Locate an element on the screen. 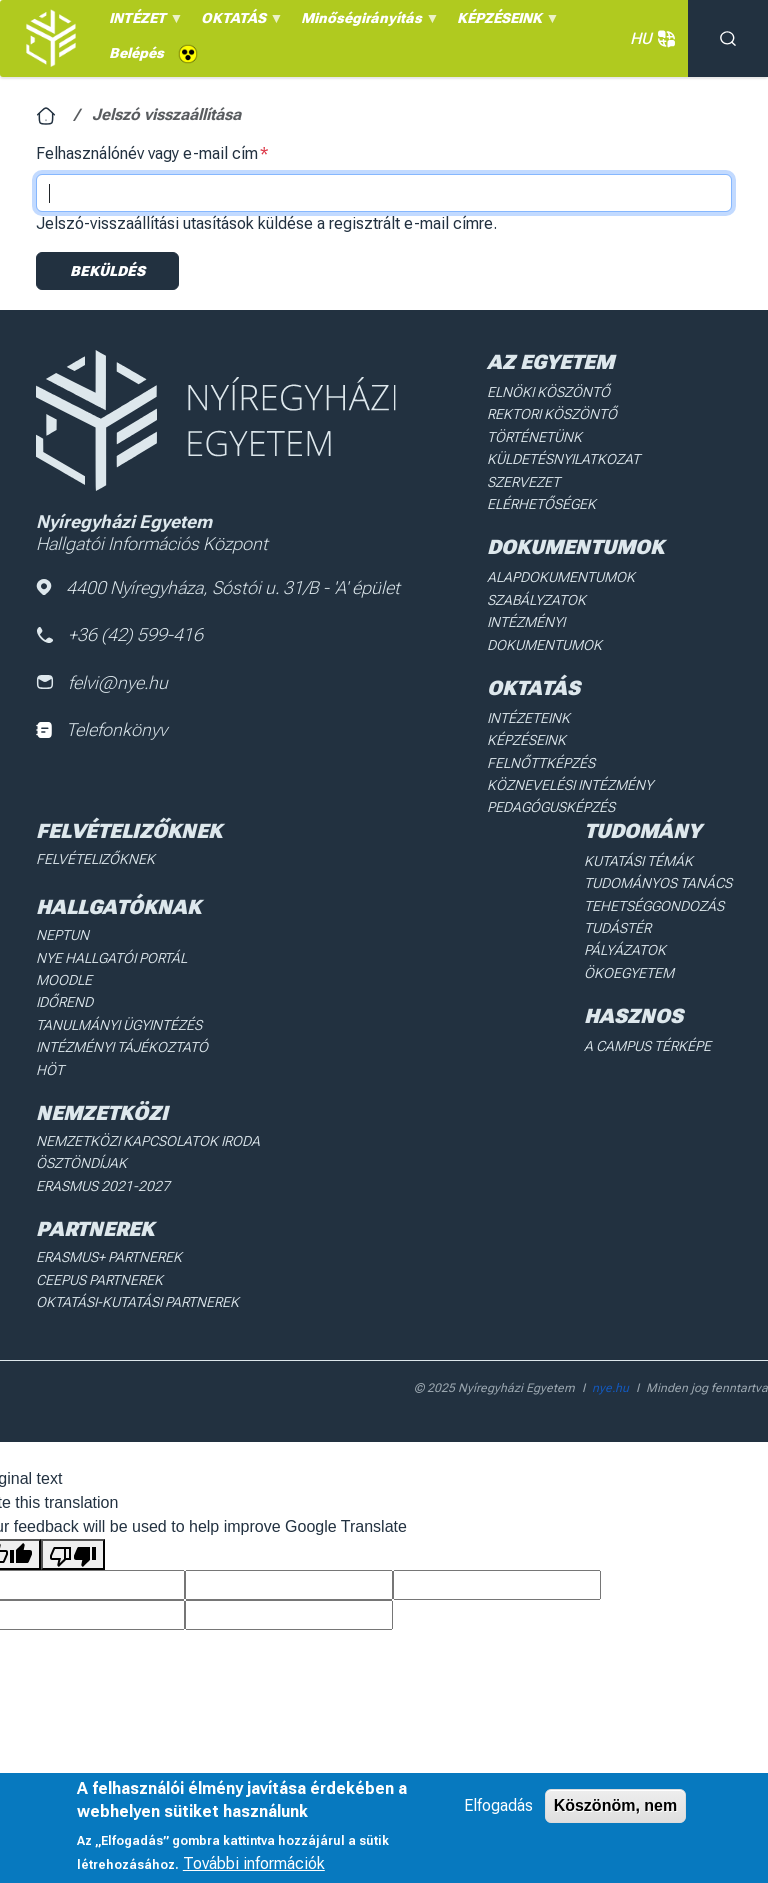  Nemzetközi Kapcsolatok Iroda is located at coordinates (148, 1141).